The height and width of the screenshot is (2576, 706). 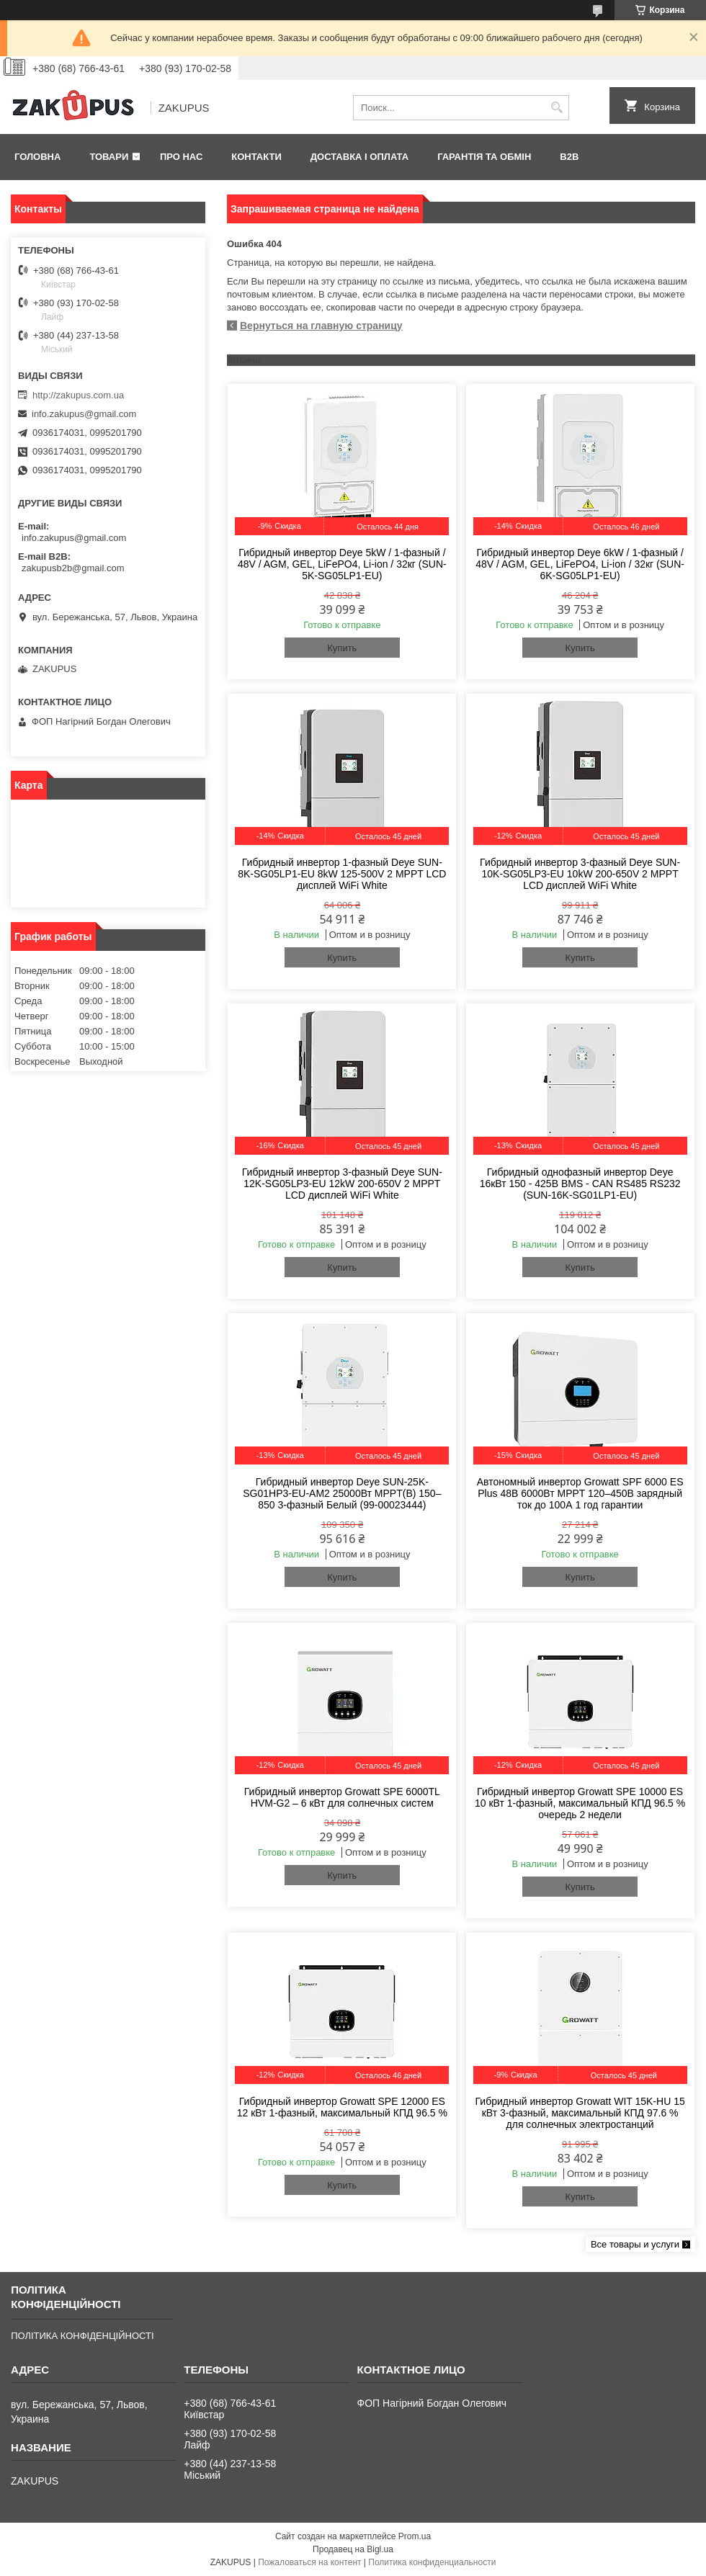 I want to click on http://zakupus.com.ua, so click(x=78, y=395).